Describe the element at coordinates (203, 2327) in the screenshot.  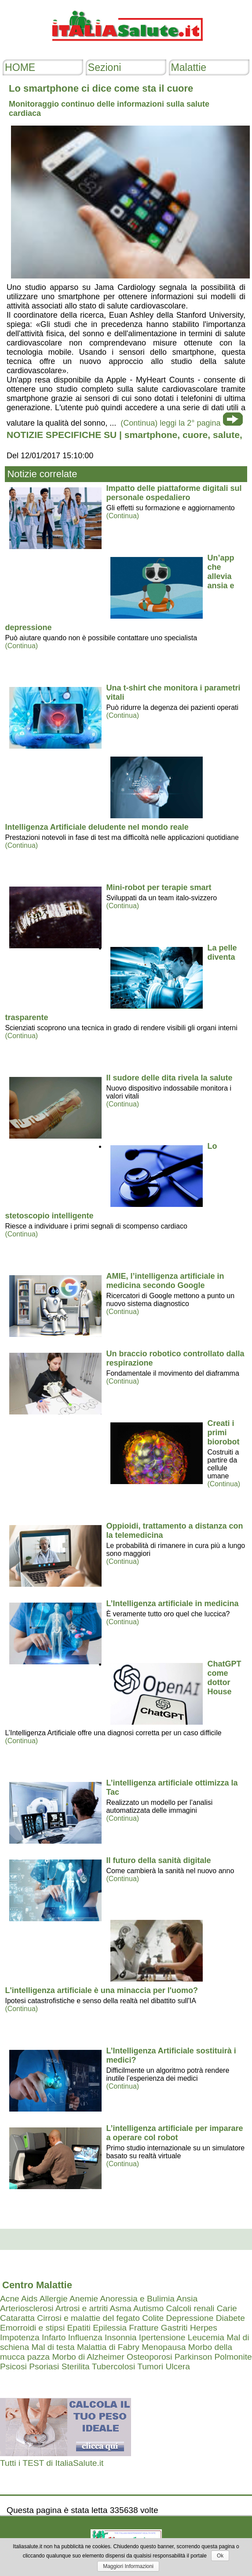
I see `Herpes` at that location.